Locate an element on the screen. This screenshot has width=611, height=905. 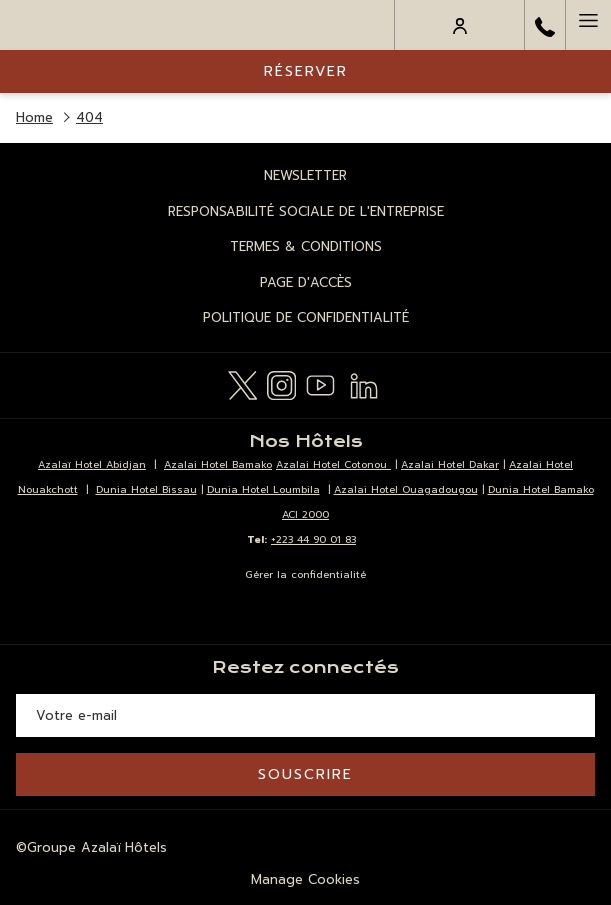
Politique de Confidentialité is located at coordinates (306, 317).